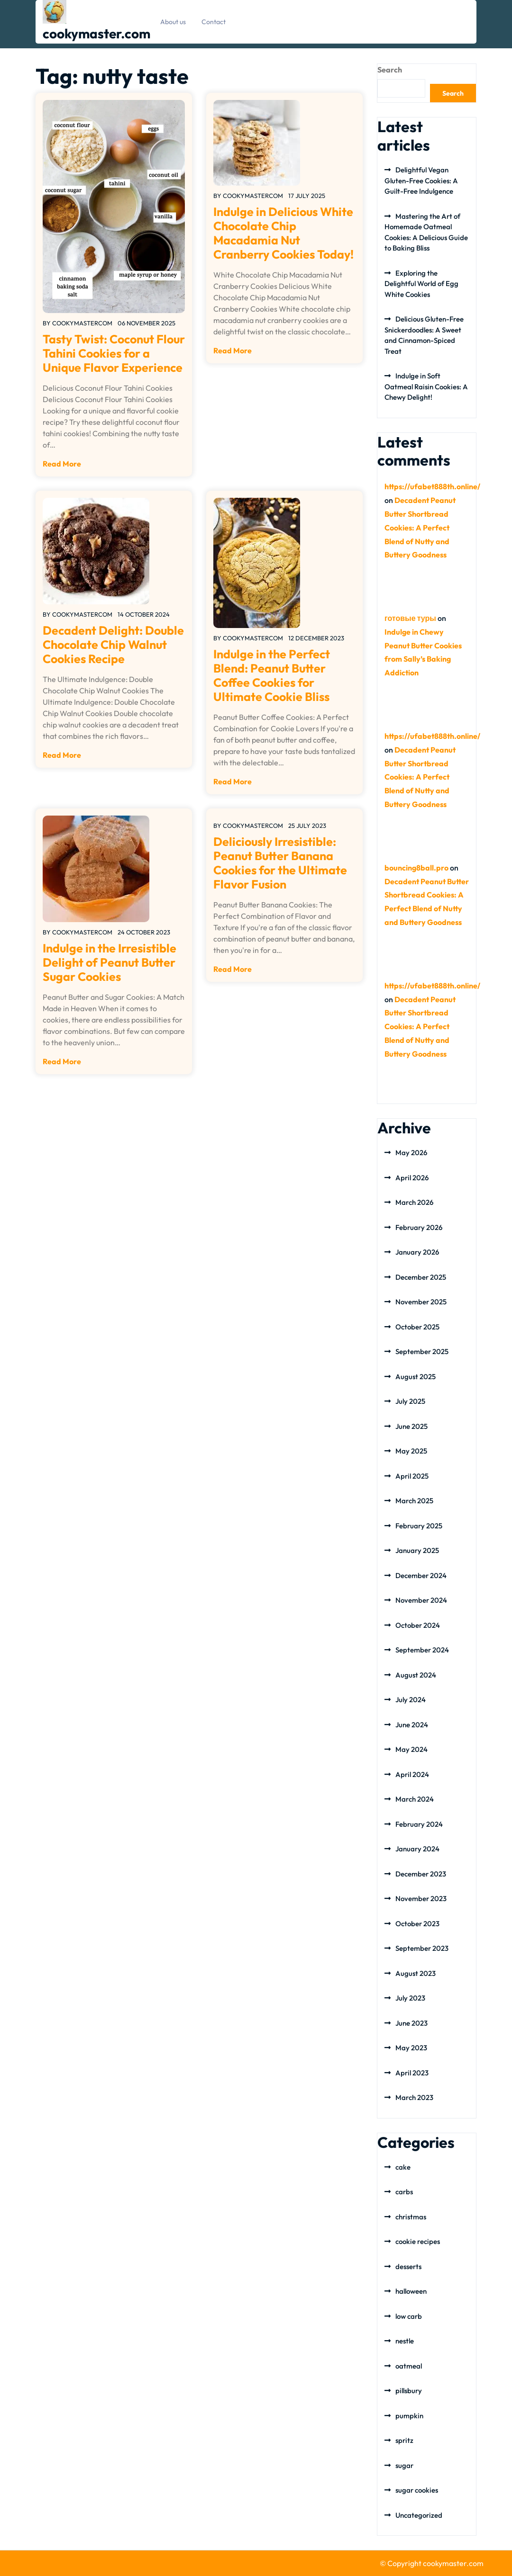 This screenshot has height=2576, width=512. Describe the element at coordinates (420, 1277) in the screenshot. I see `December 2025` at that location.